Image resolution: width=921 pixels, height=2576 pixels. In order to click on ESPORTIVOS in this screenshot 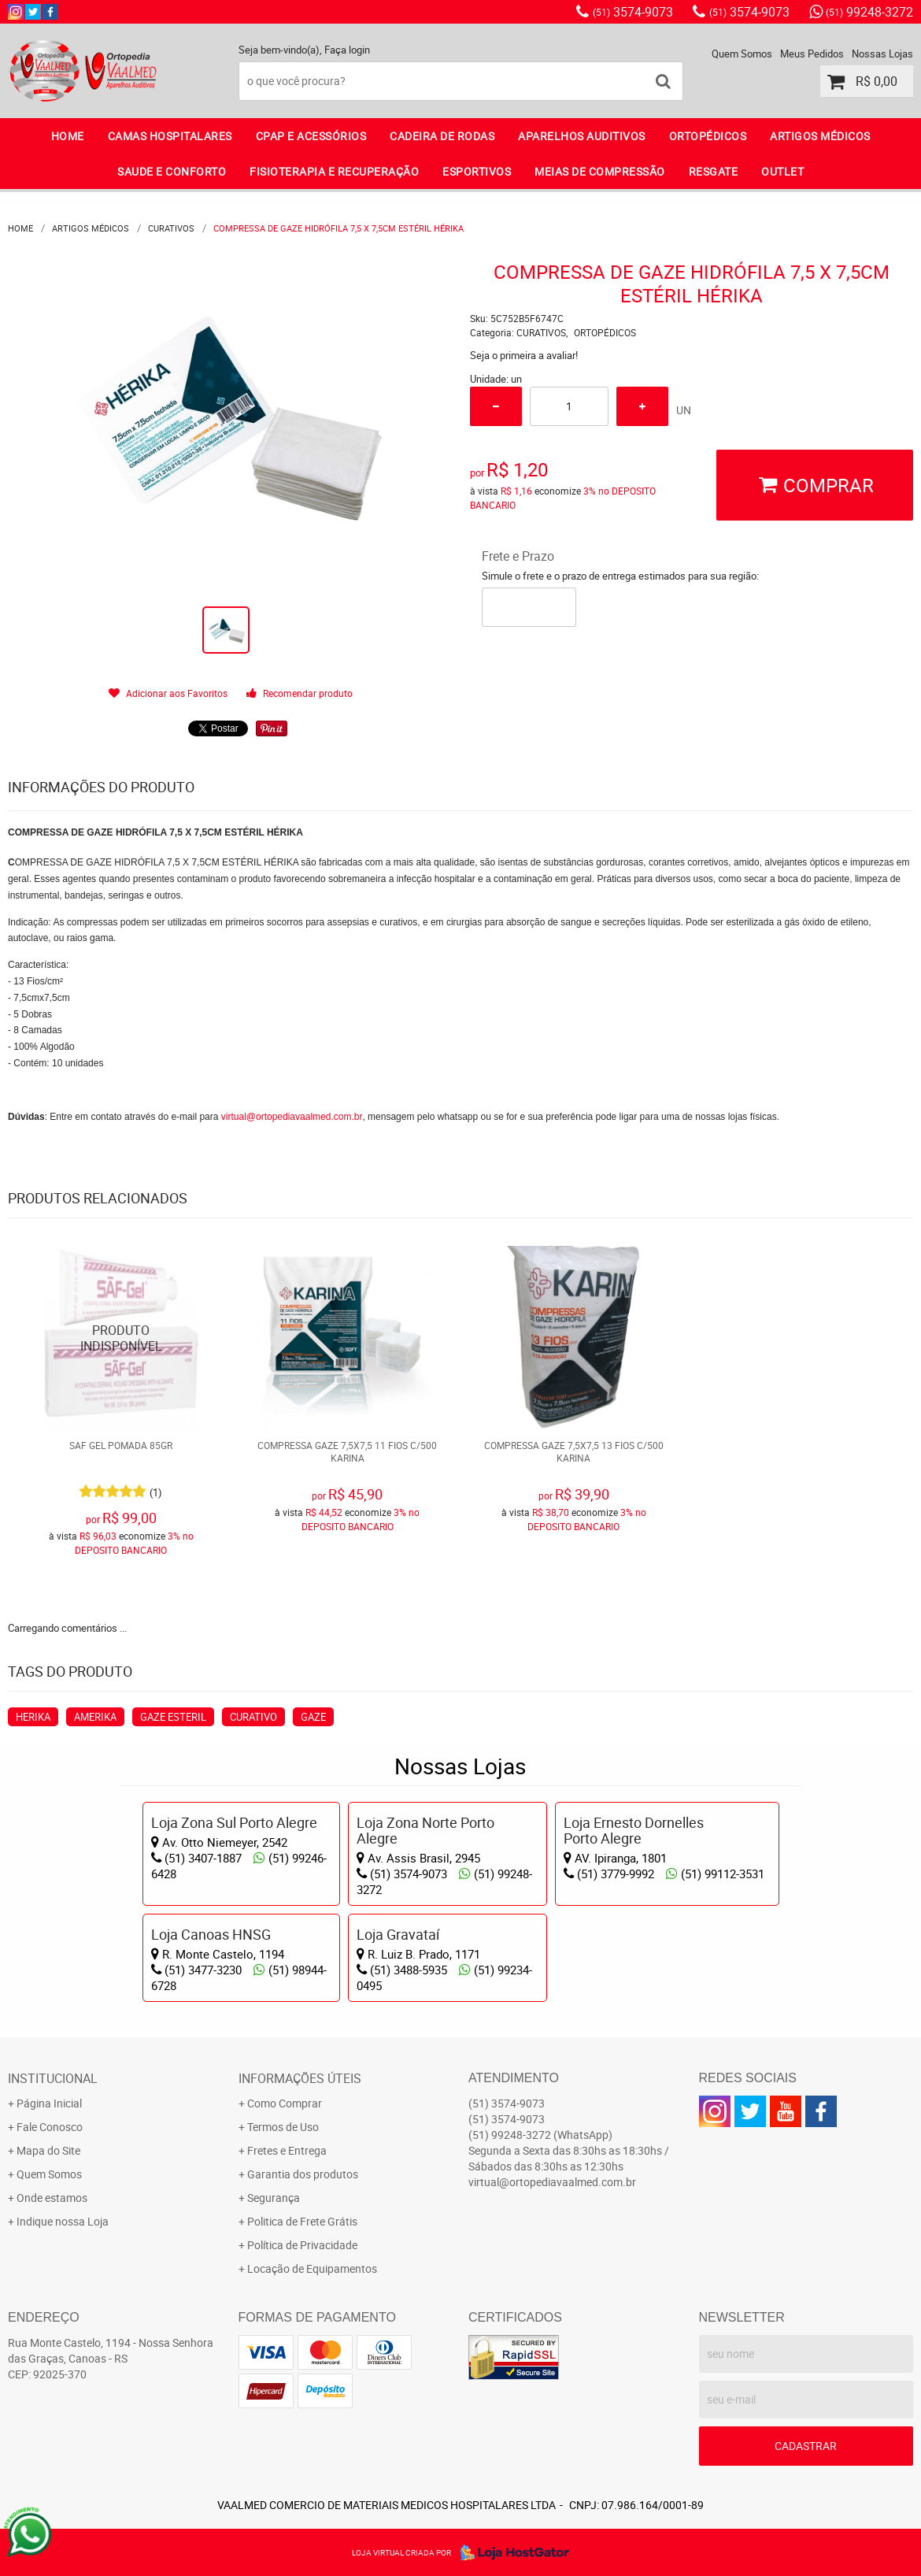, I will do `click(476, 171)`.